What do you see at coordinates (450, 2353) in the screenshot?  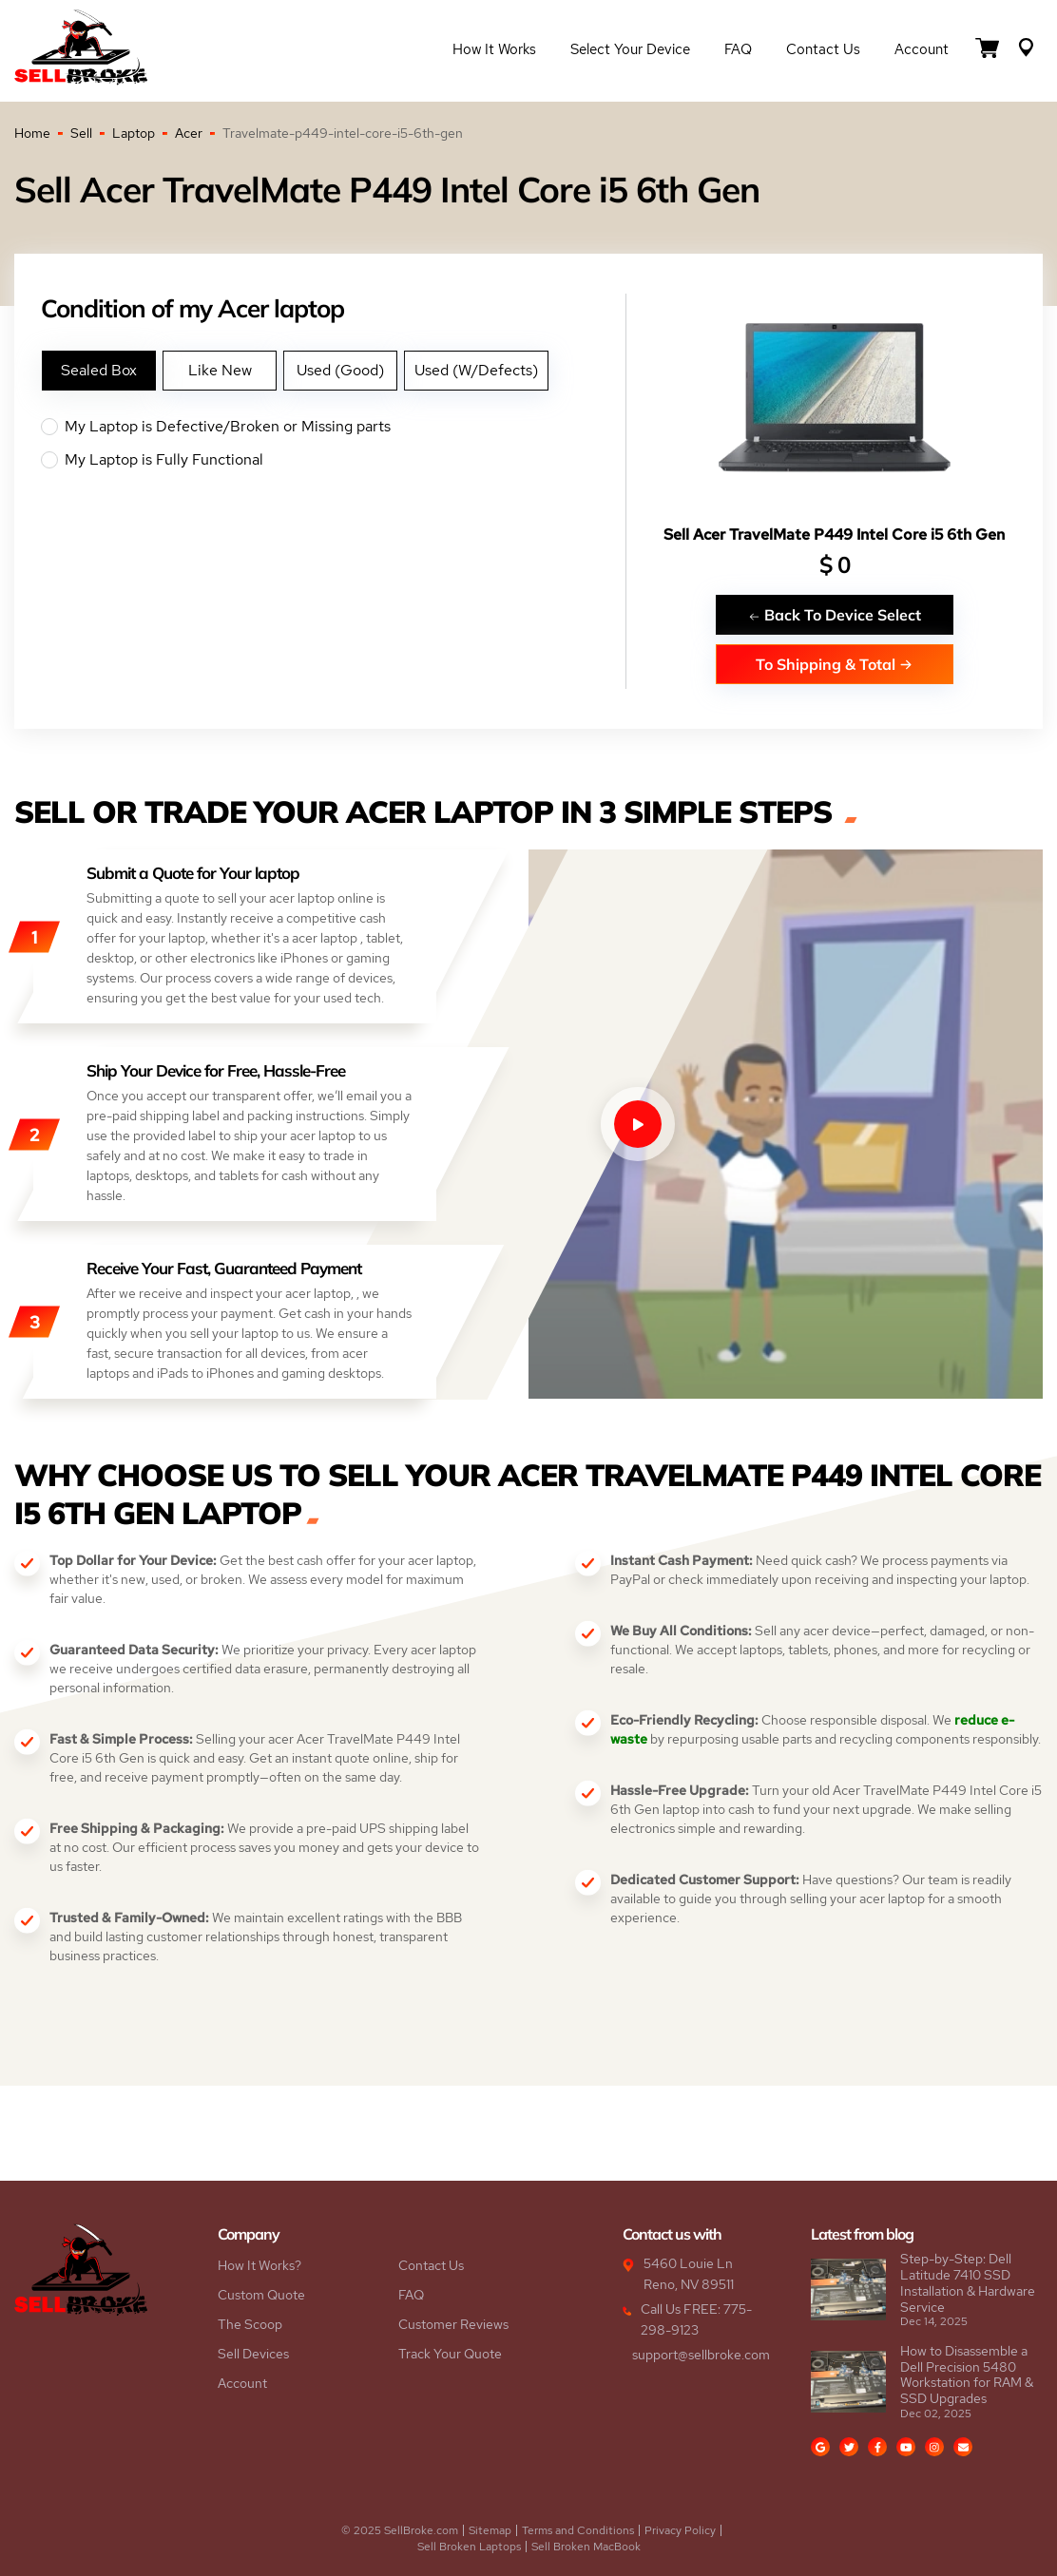 I see `Track Your Quote` at bounding box center [450, 2353].